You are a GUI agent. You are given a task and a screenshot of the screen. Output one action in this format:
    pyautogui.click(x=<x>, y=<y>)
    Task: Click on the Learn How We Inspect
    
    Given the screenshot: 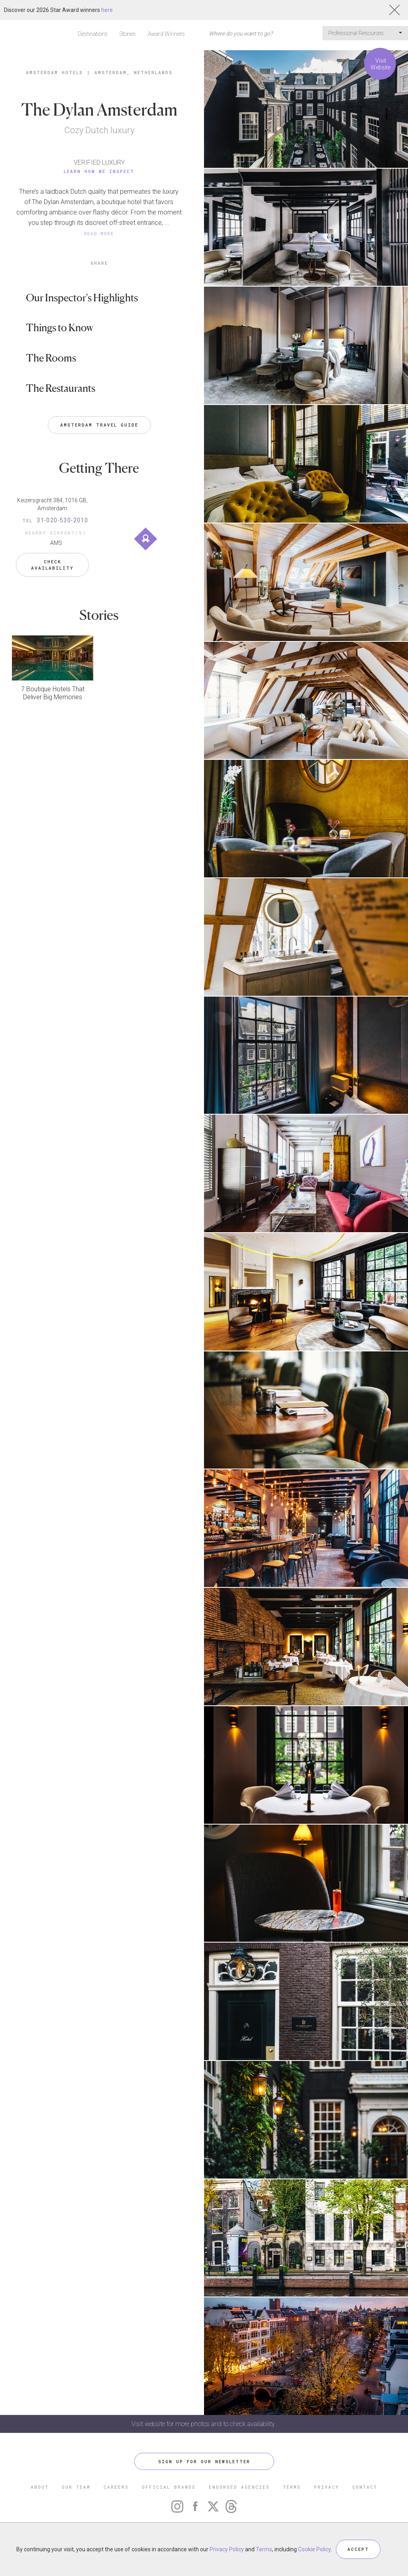 What is the action you would take?
    pyautogui.click(x=99, y=171)
    